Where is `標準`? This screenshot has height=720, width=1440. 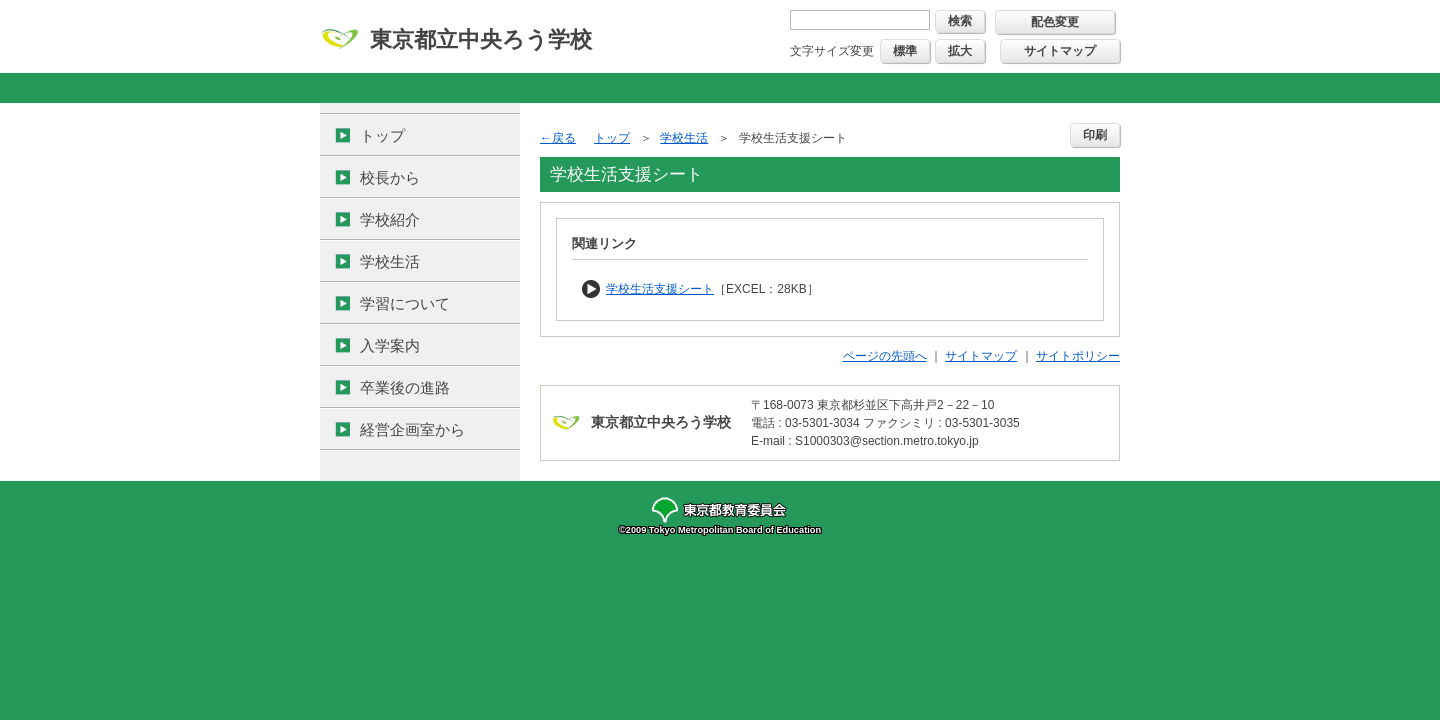
標準 is located at coordinates (905, 51).